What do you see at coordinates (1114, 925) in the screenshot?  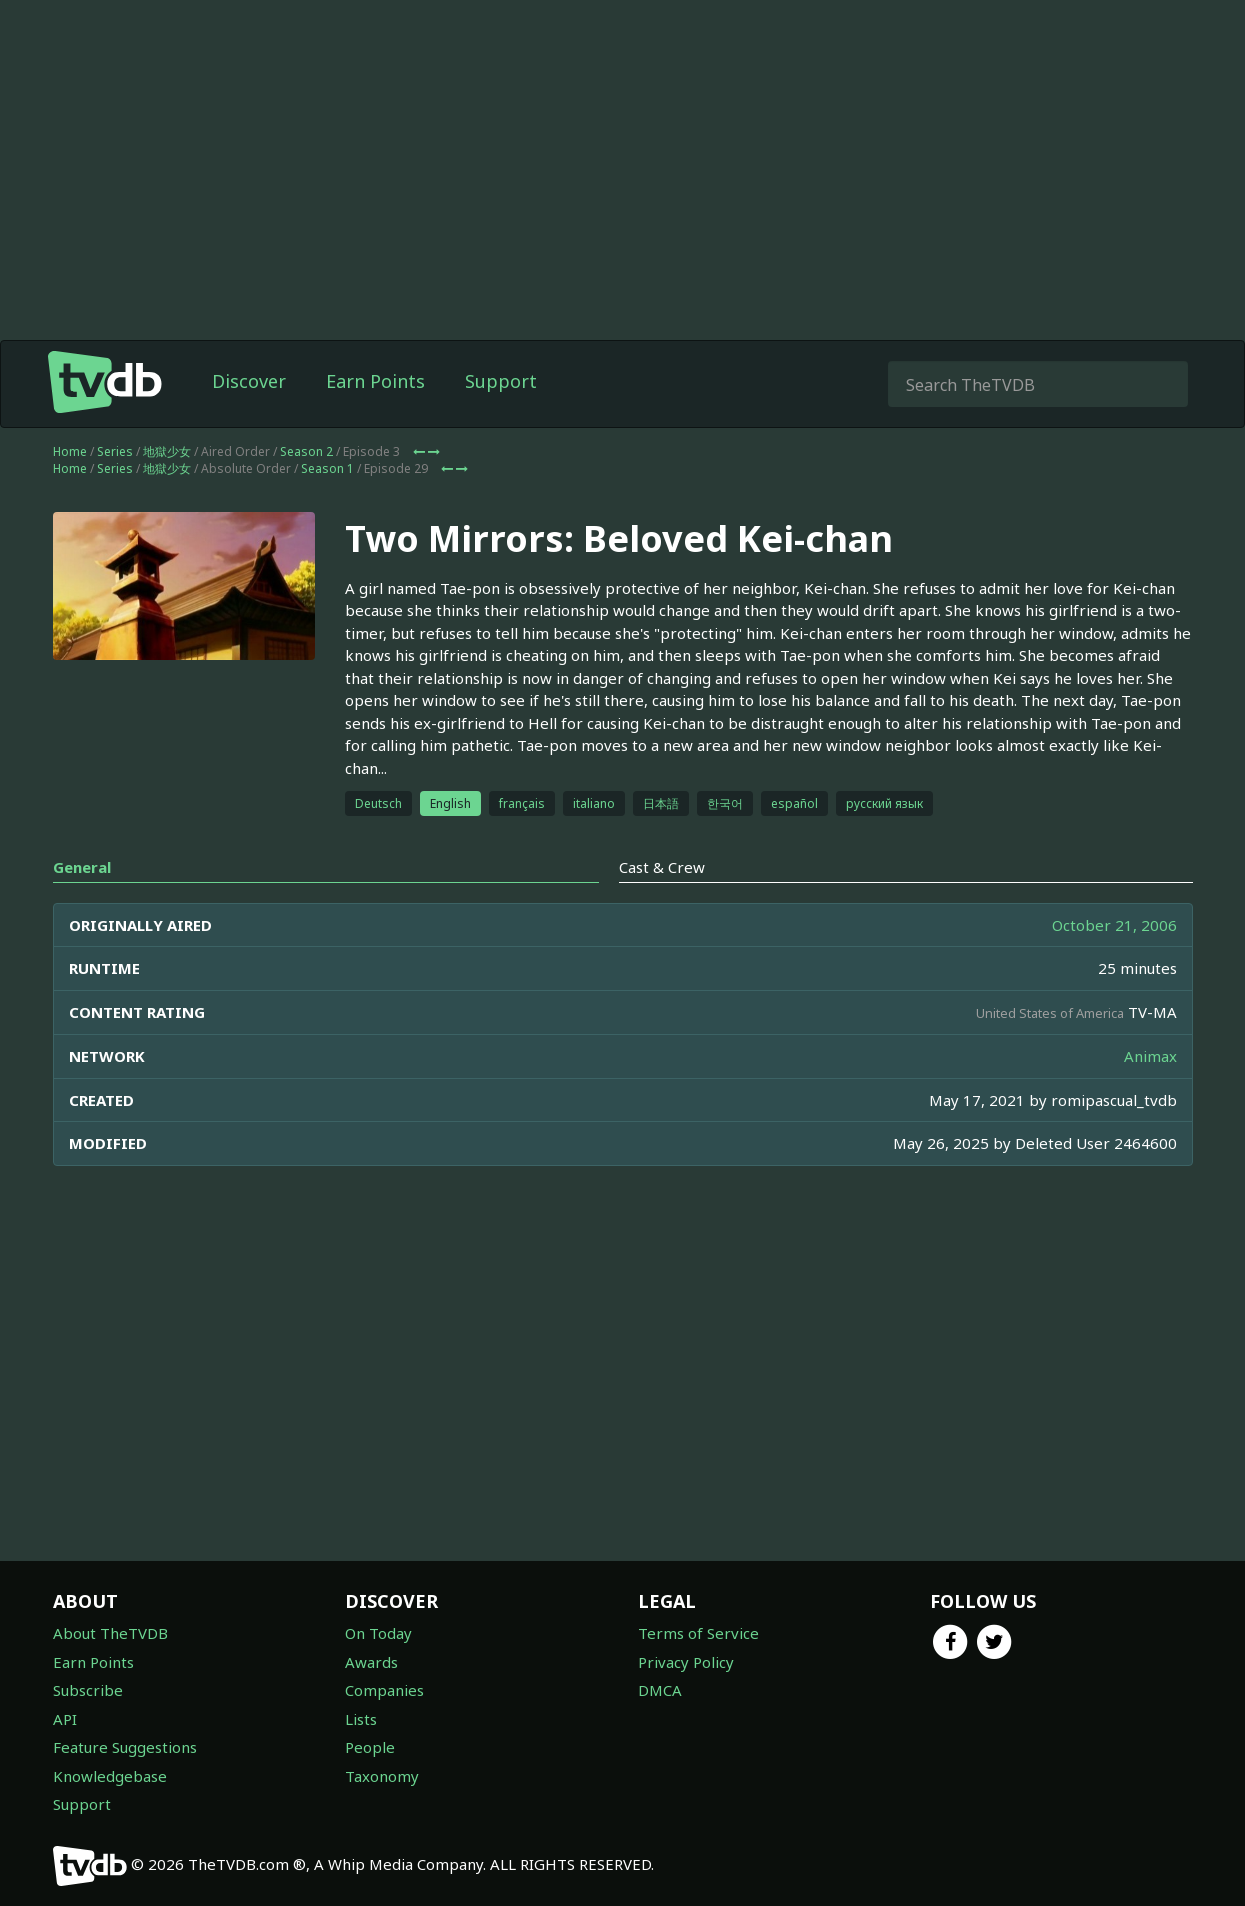 I see `October 21, 2006` at bounding box center [1114, 925].